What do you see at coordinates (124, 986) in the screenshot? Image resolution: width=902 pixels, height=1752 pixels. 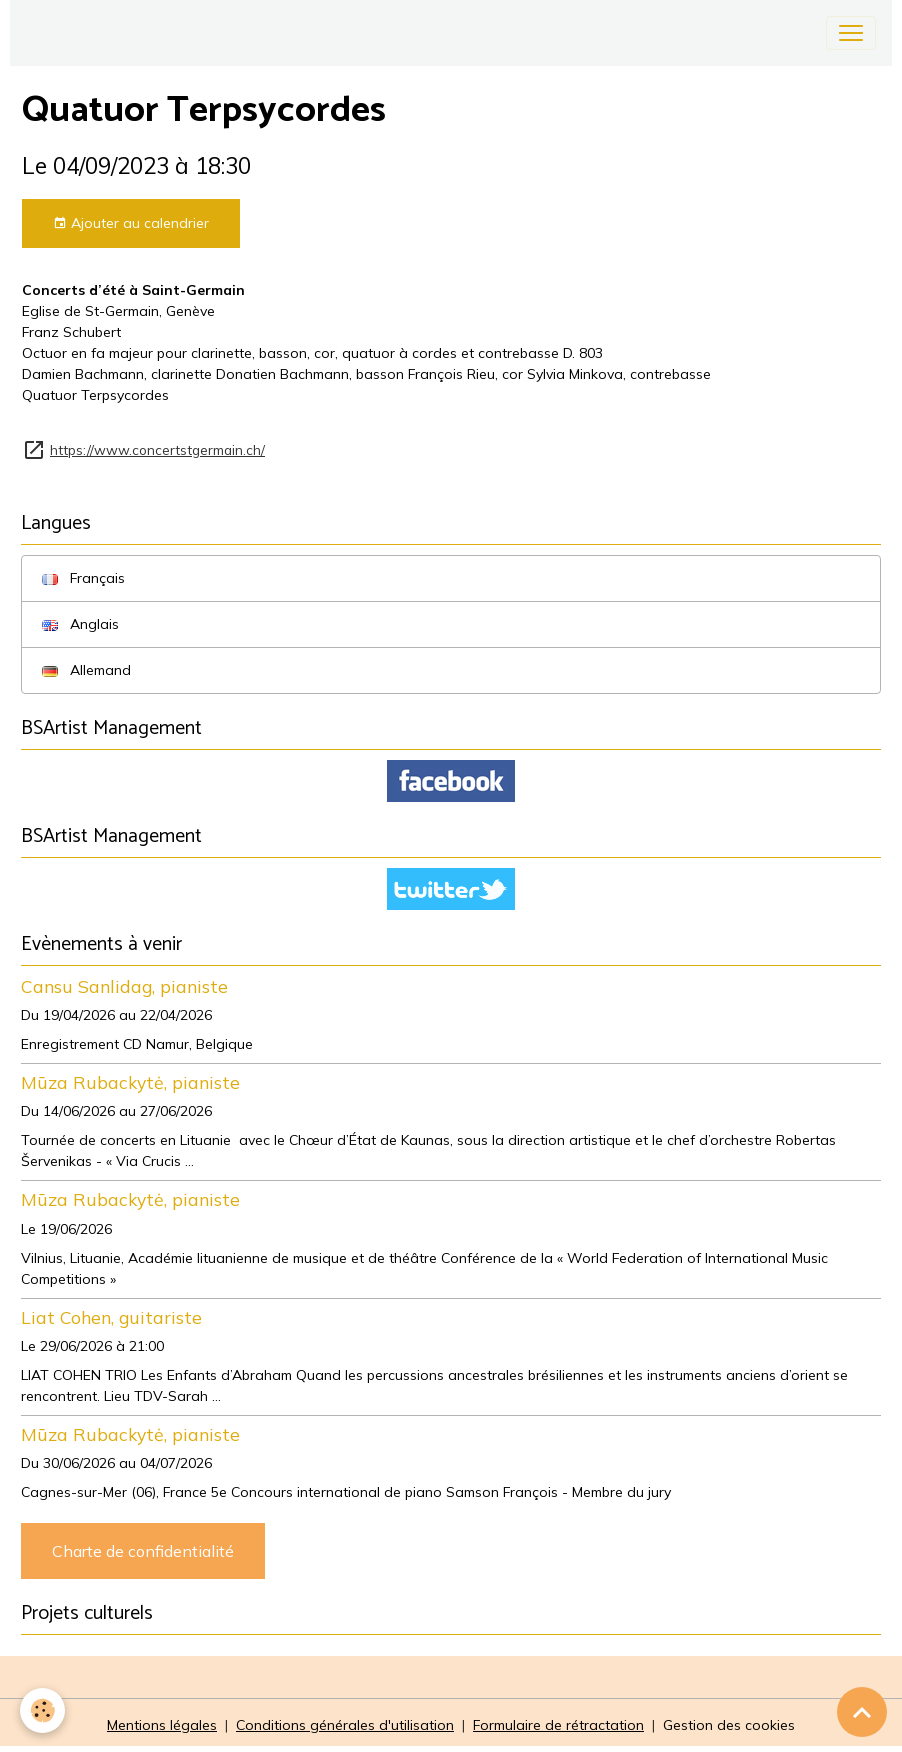 I see `Cansu Sanlidag, pianiste` at bounding box center [124, 986].